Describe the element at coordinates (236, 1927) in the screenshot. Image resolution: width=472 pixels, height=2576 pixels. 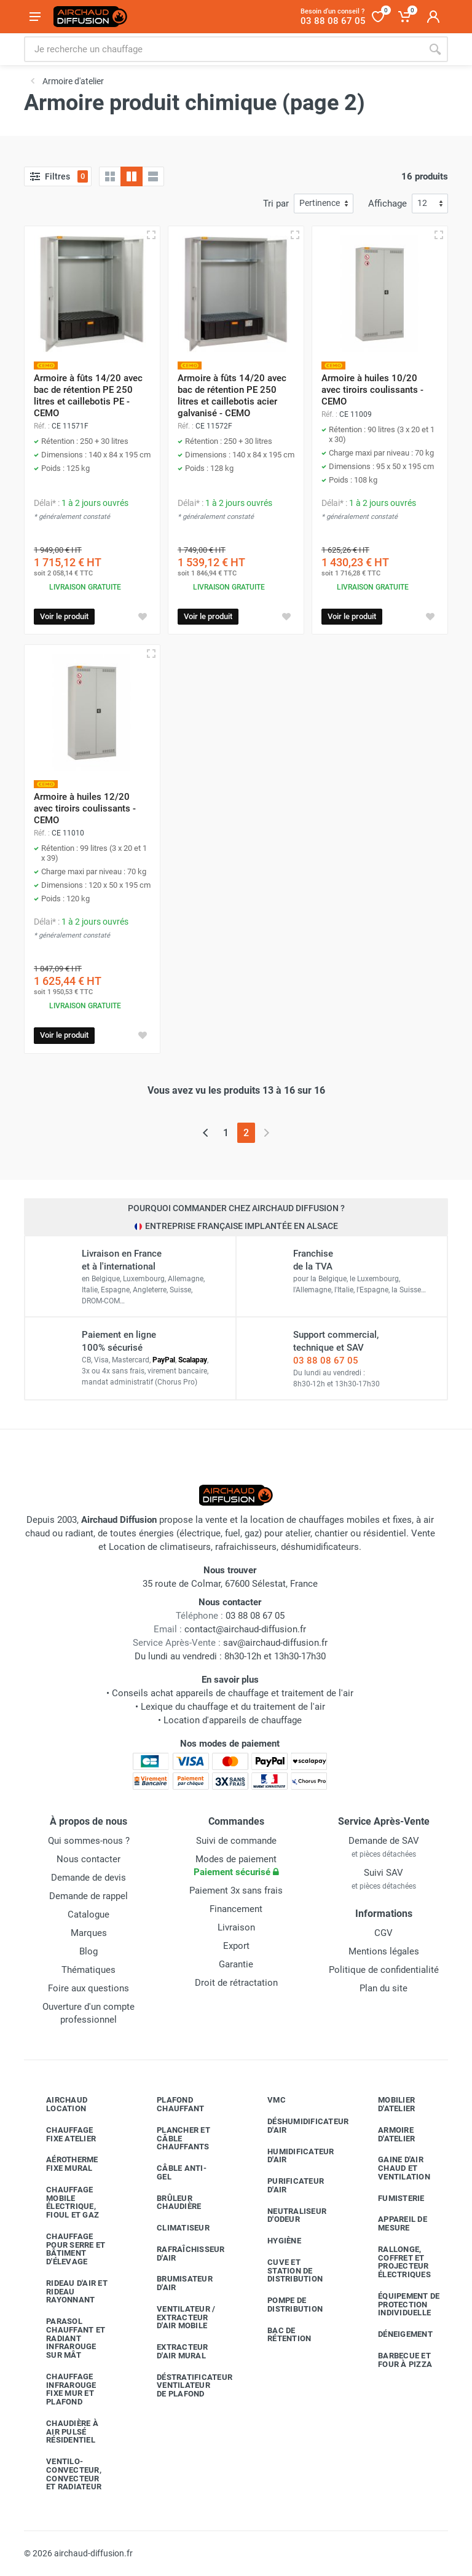
I see `Livraison` at that location.